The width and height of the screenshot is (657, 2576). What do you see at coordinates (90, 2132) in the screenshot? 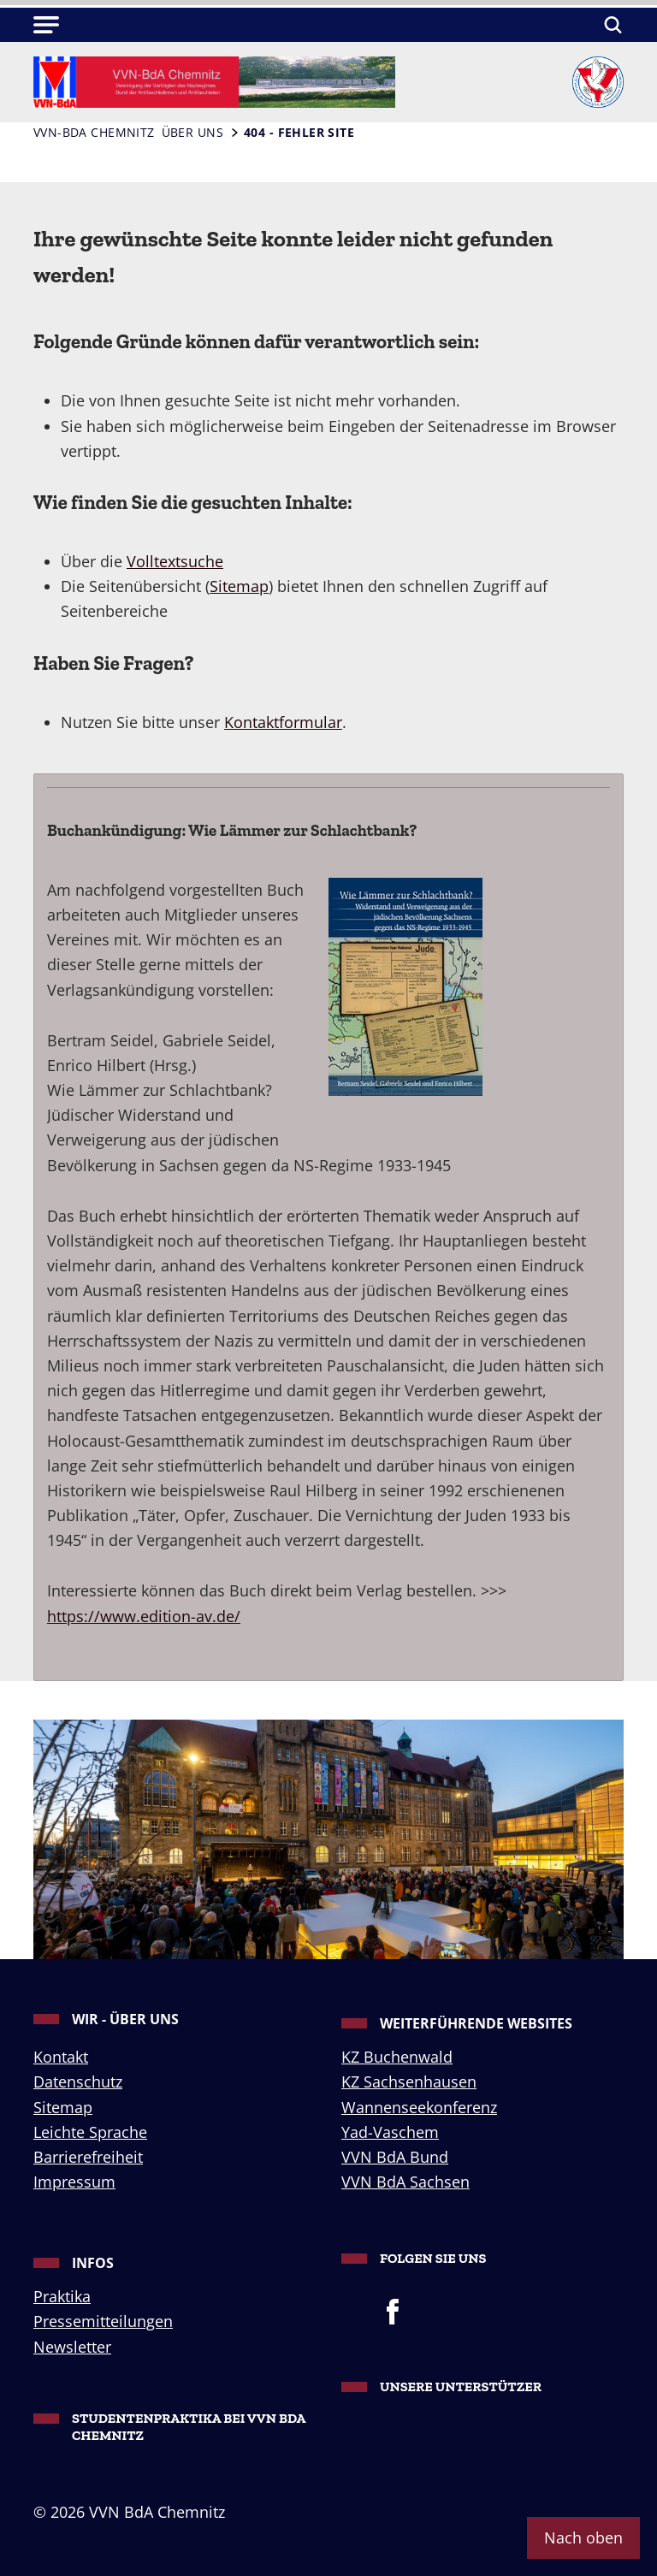
I see `Leichte Sprache` at bounding box center [90, 2132].